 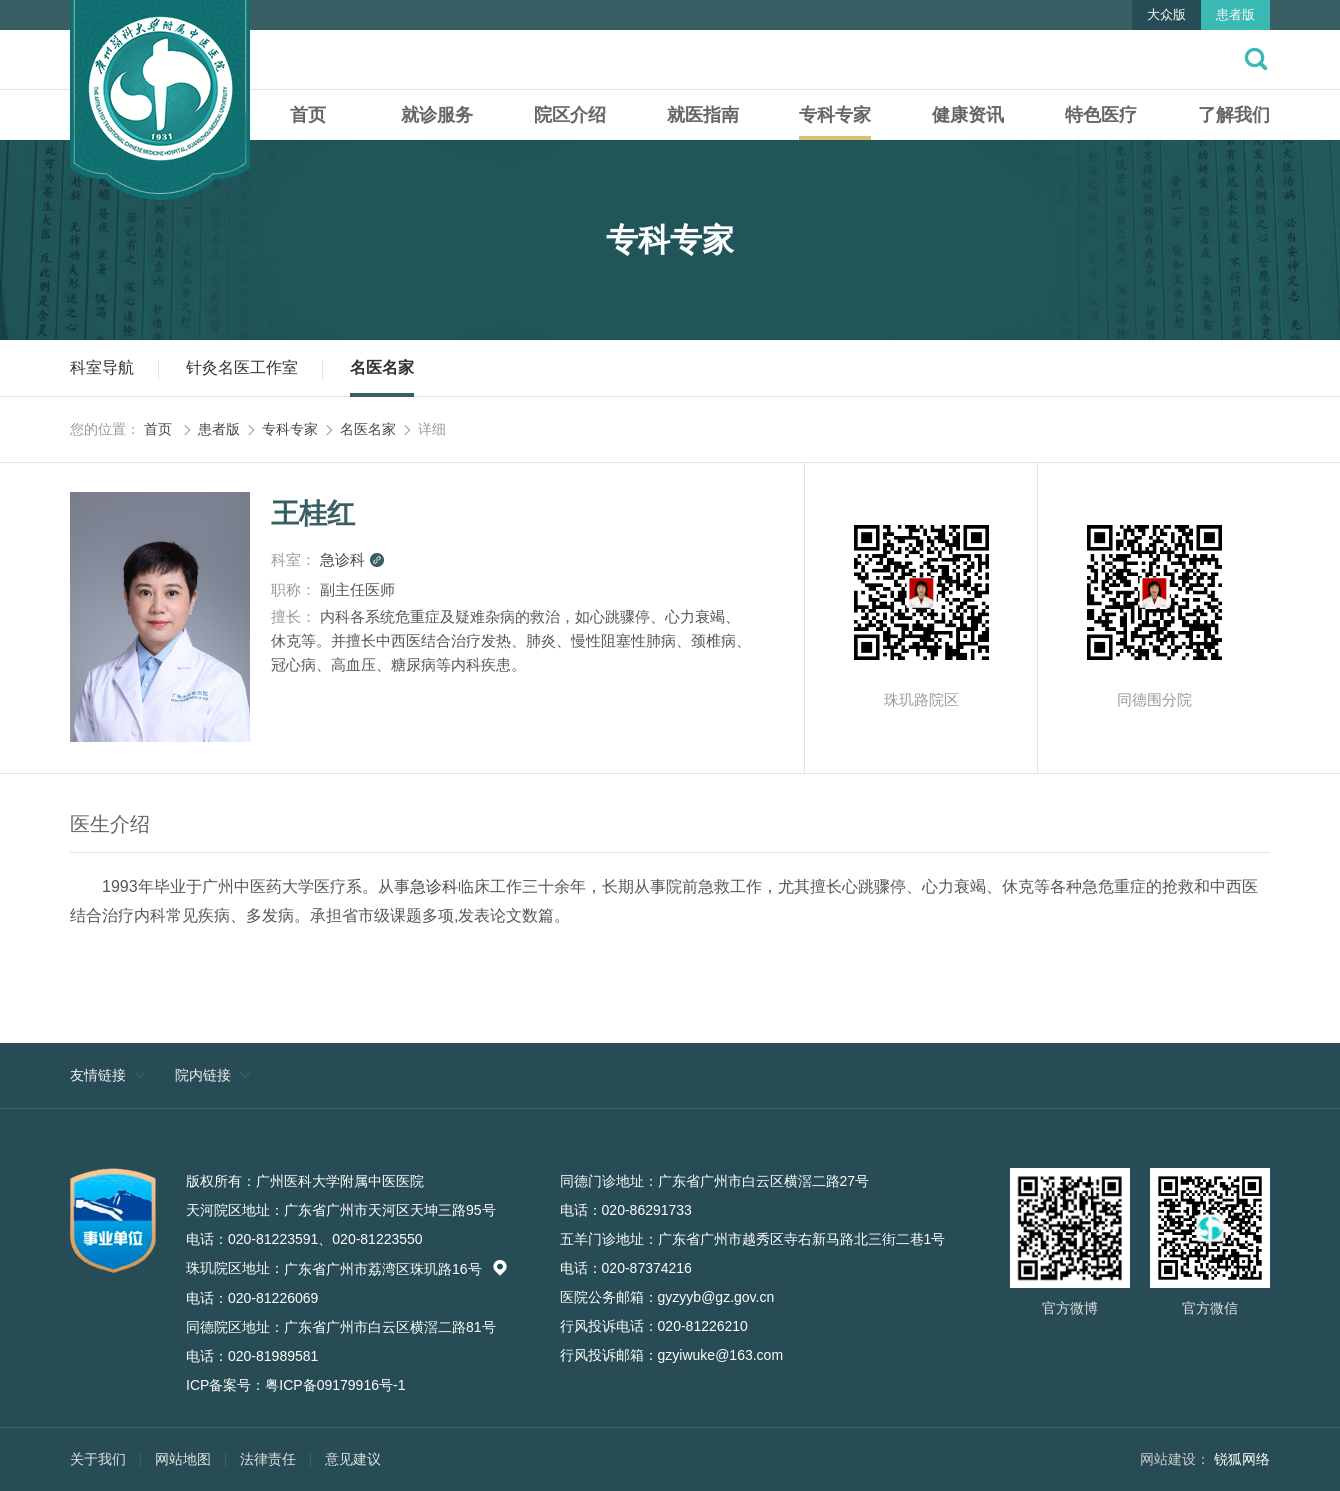 I want to click on 网站地图, so click(x=183, y=1459).